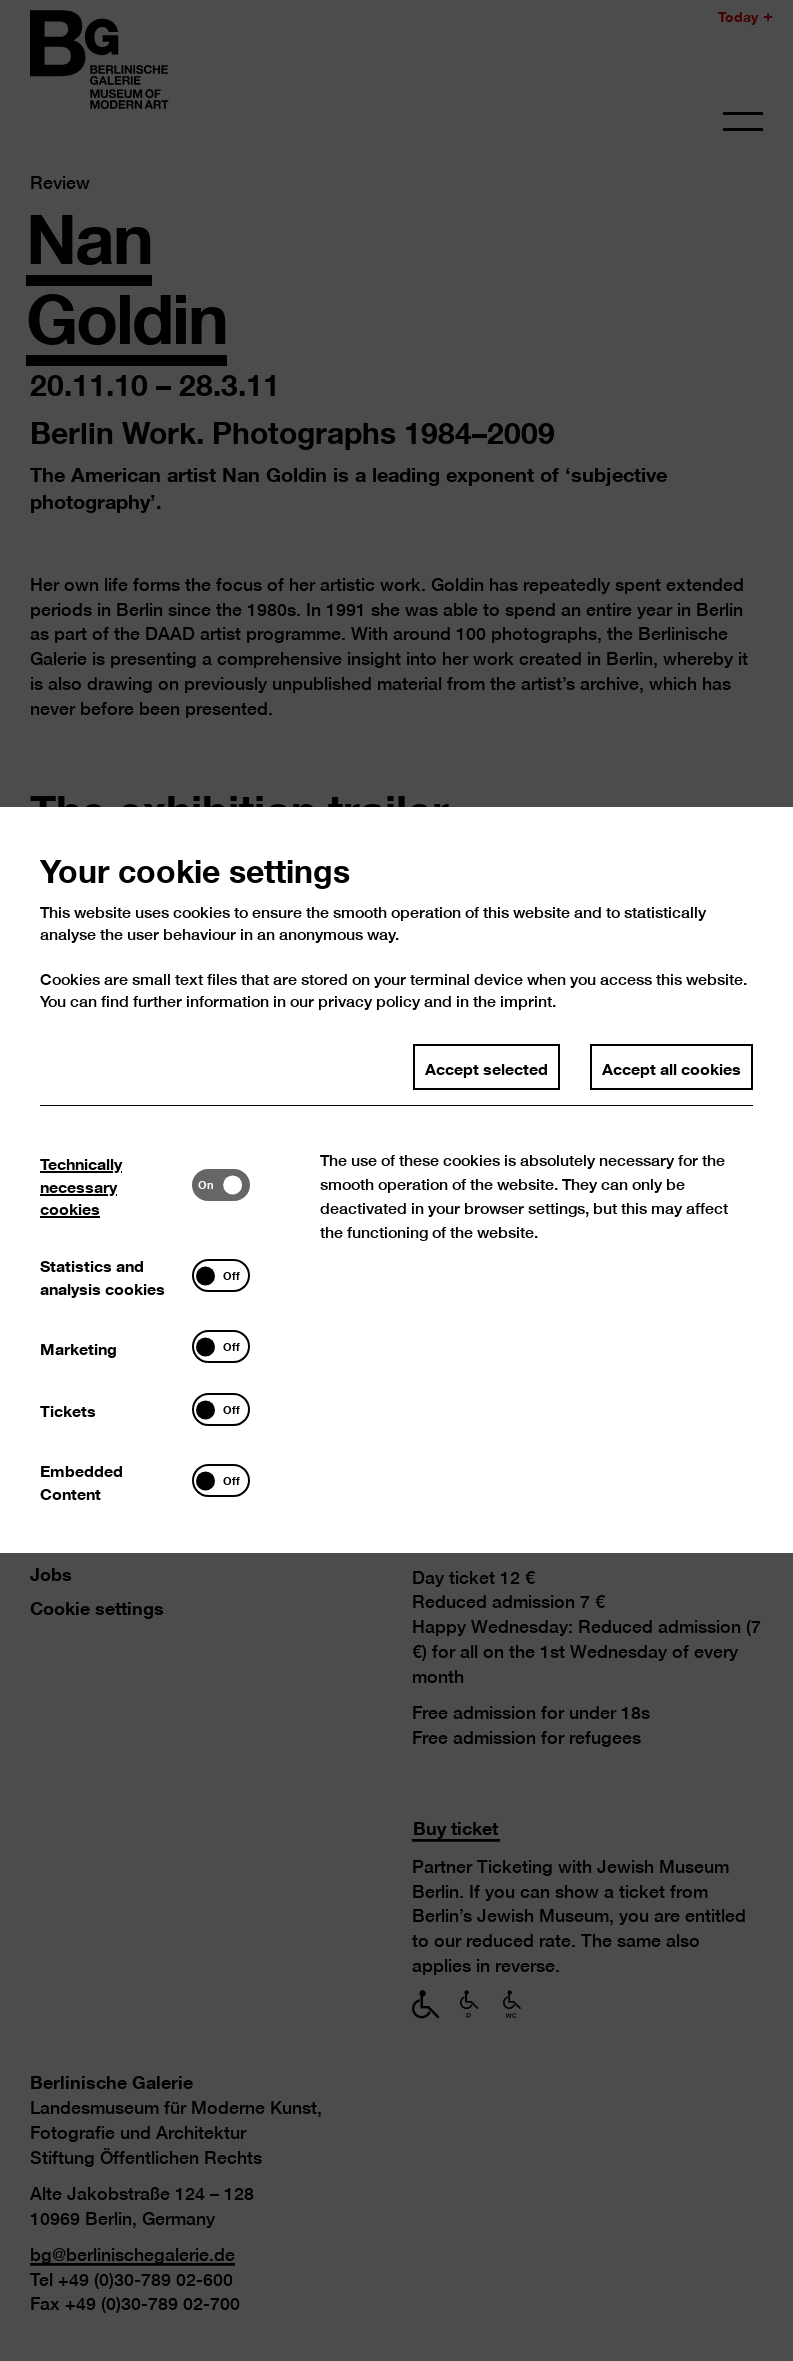  Describe the element at coordinates (116, 1249) in the screenshot. I see `[tab]` at that location.